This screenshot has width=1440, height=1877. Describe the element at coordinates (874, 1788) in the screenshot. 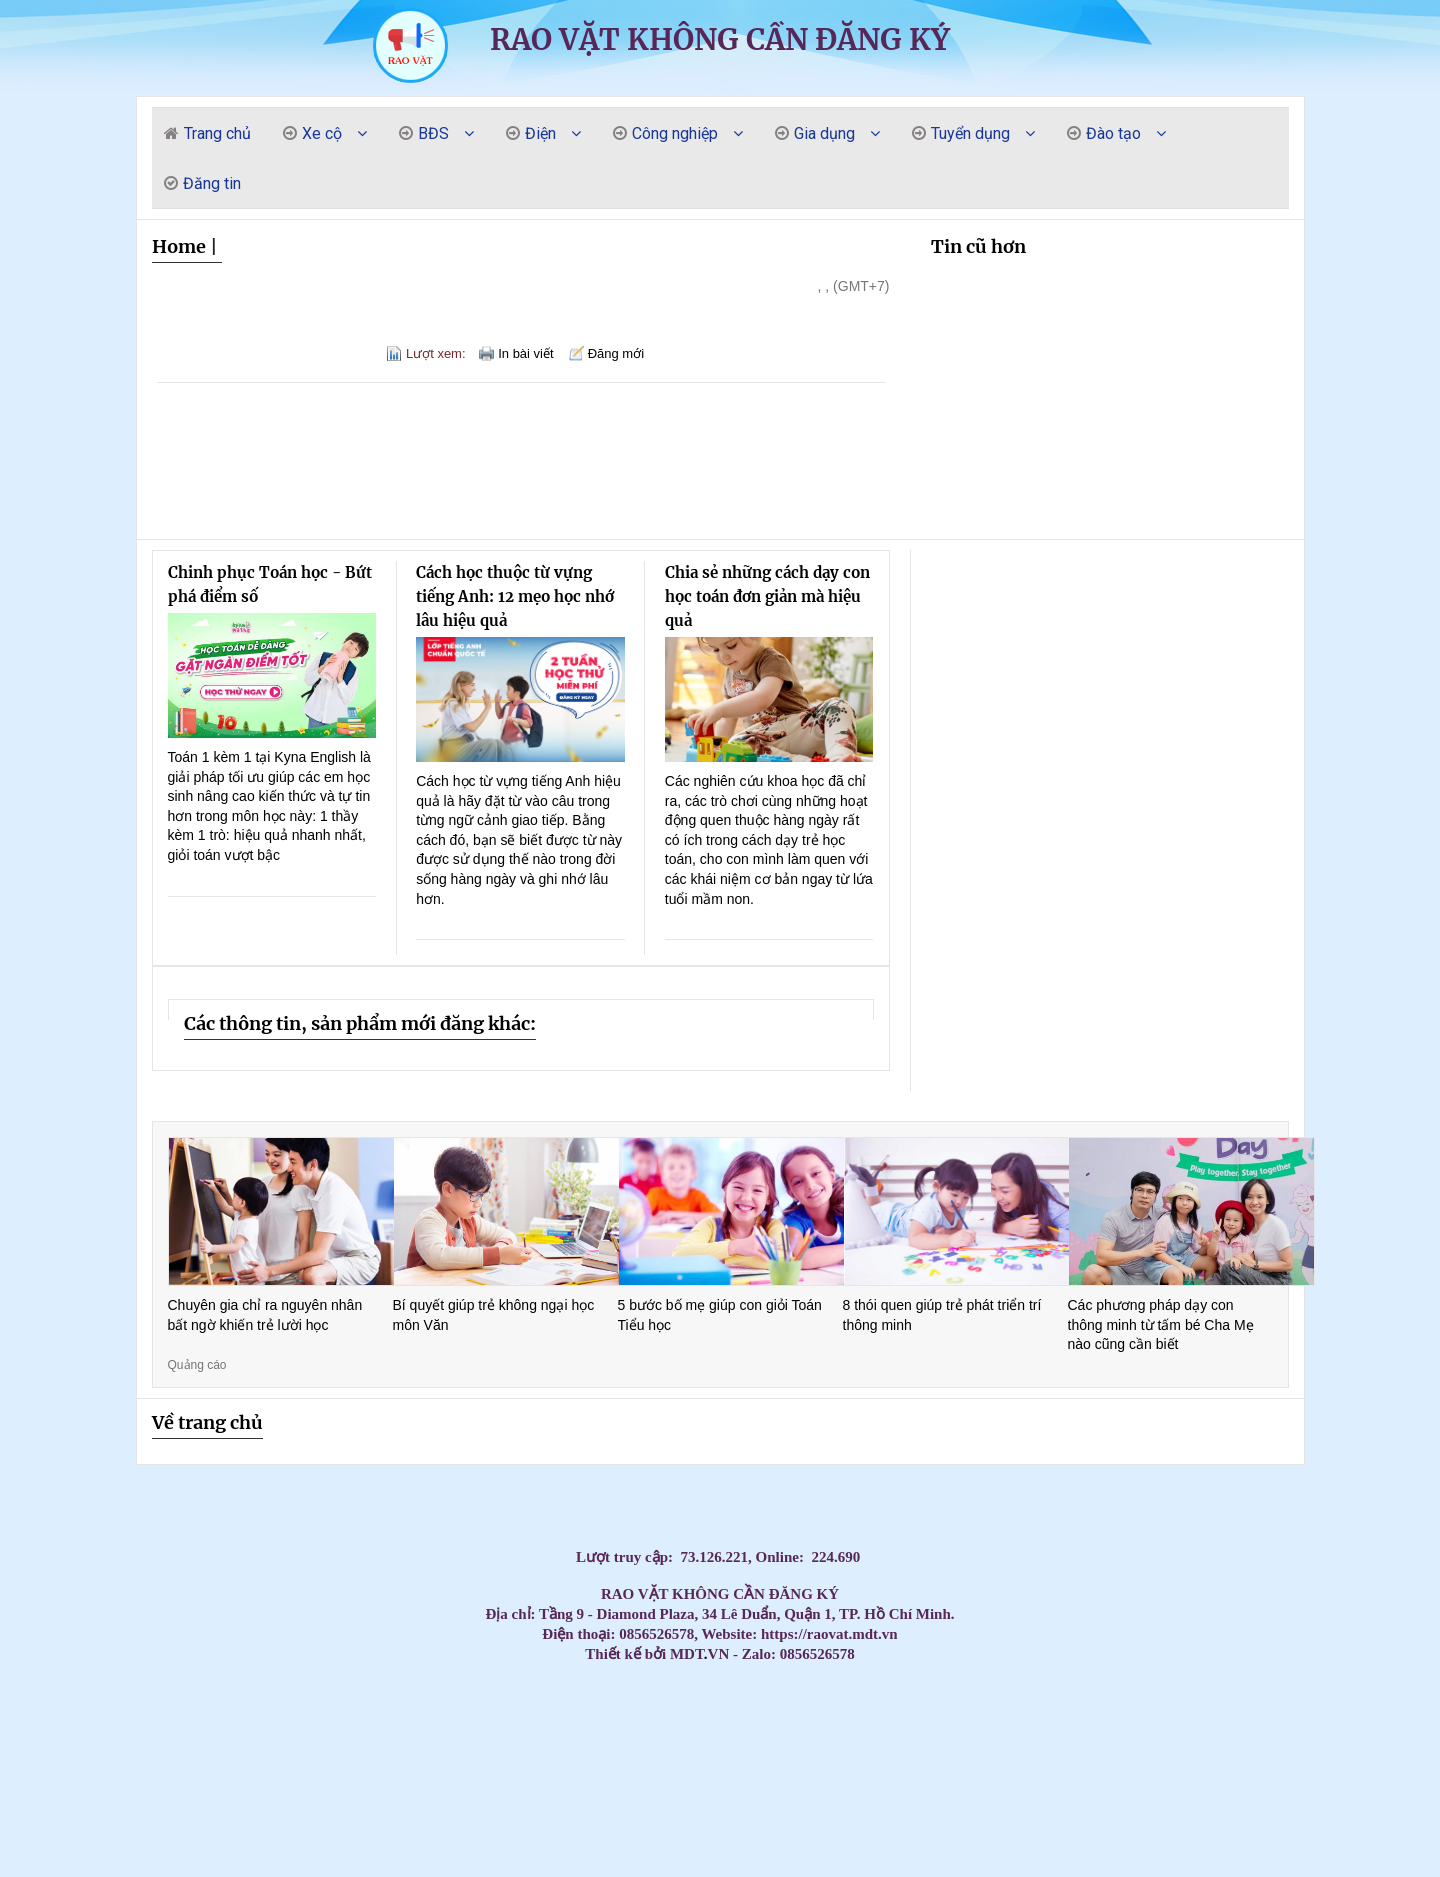

I see `Đại Lý Máy Lạnh Treo Tường Panasonic Chính Hãng – Giá Rẻ Nhất` at that location.